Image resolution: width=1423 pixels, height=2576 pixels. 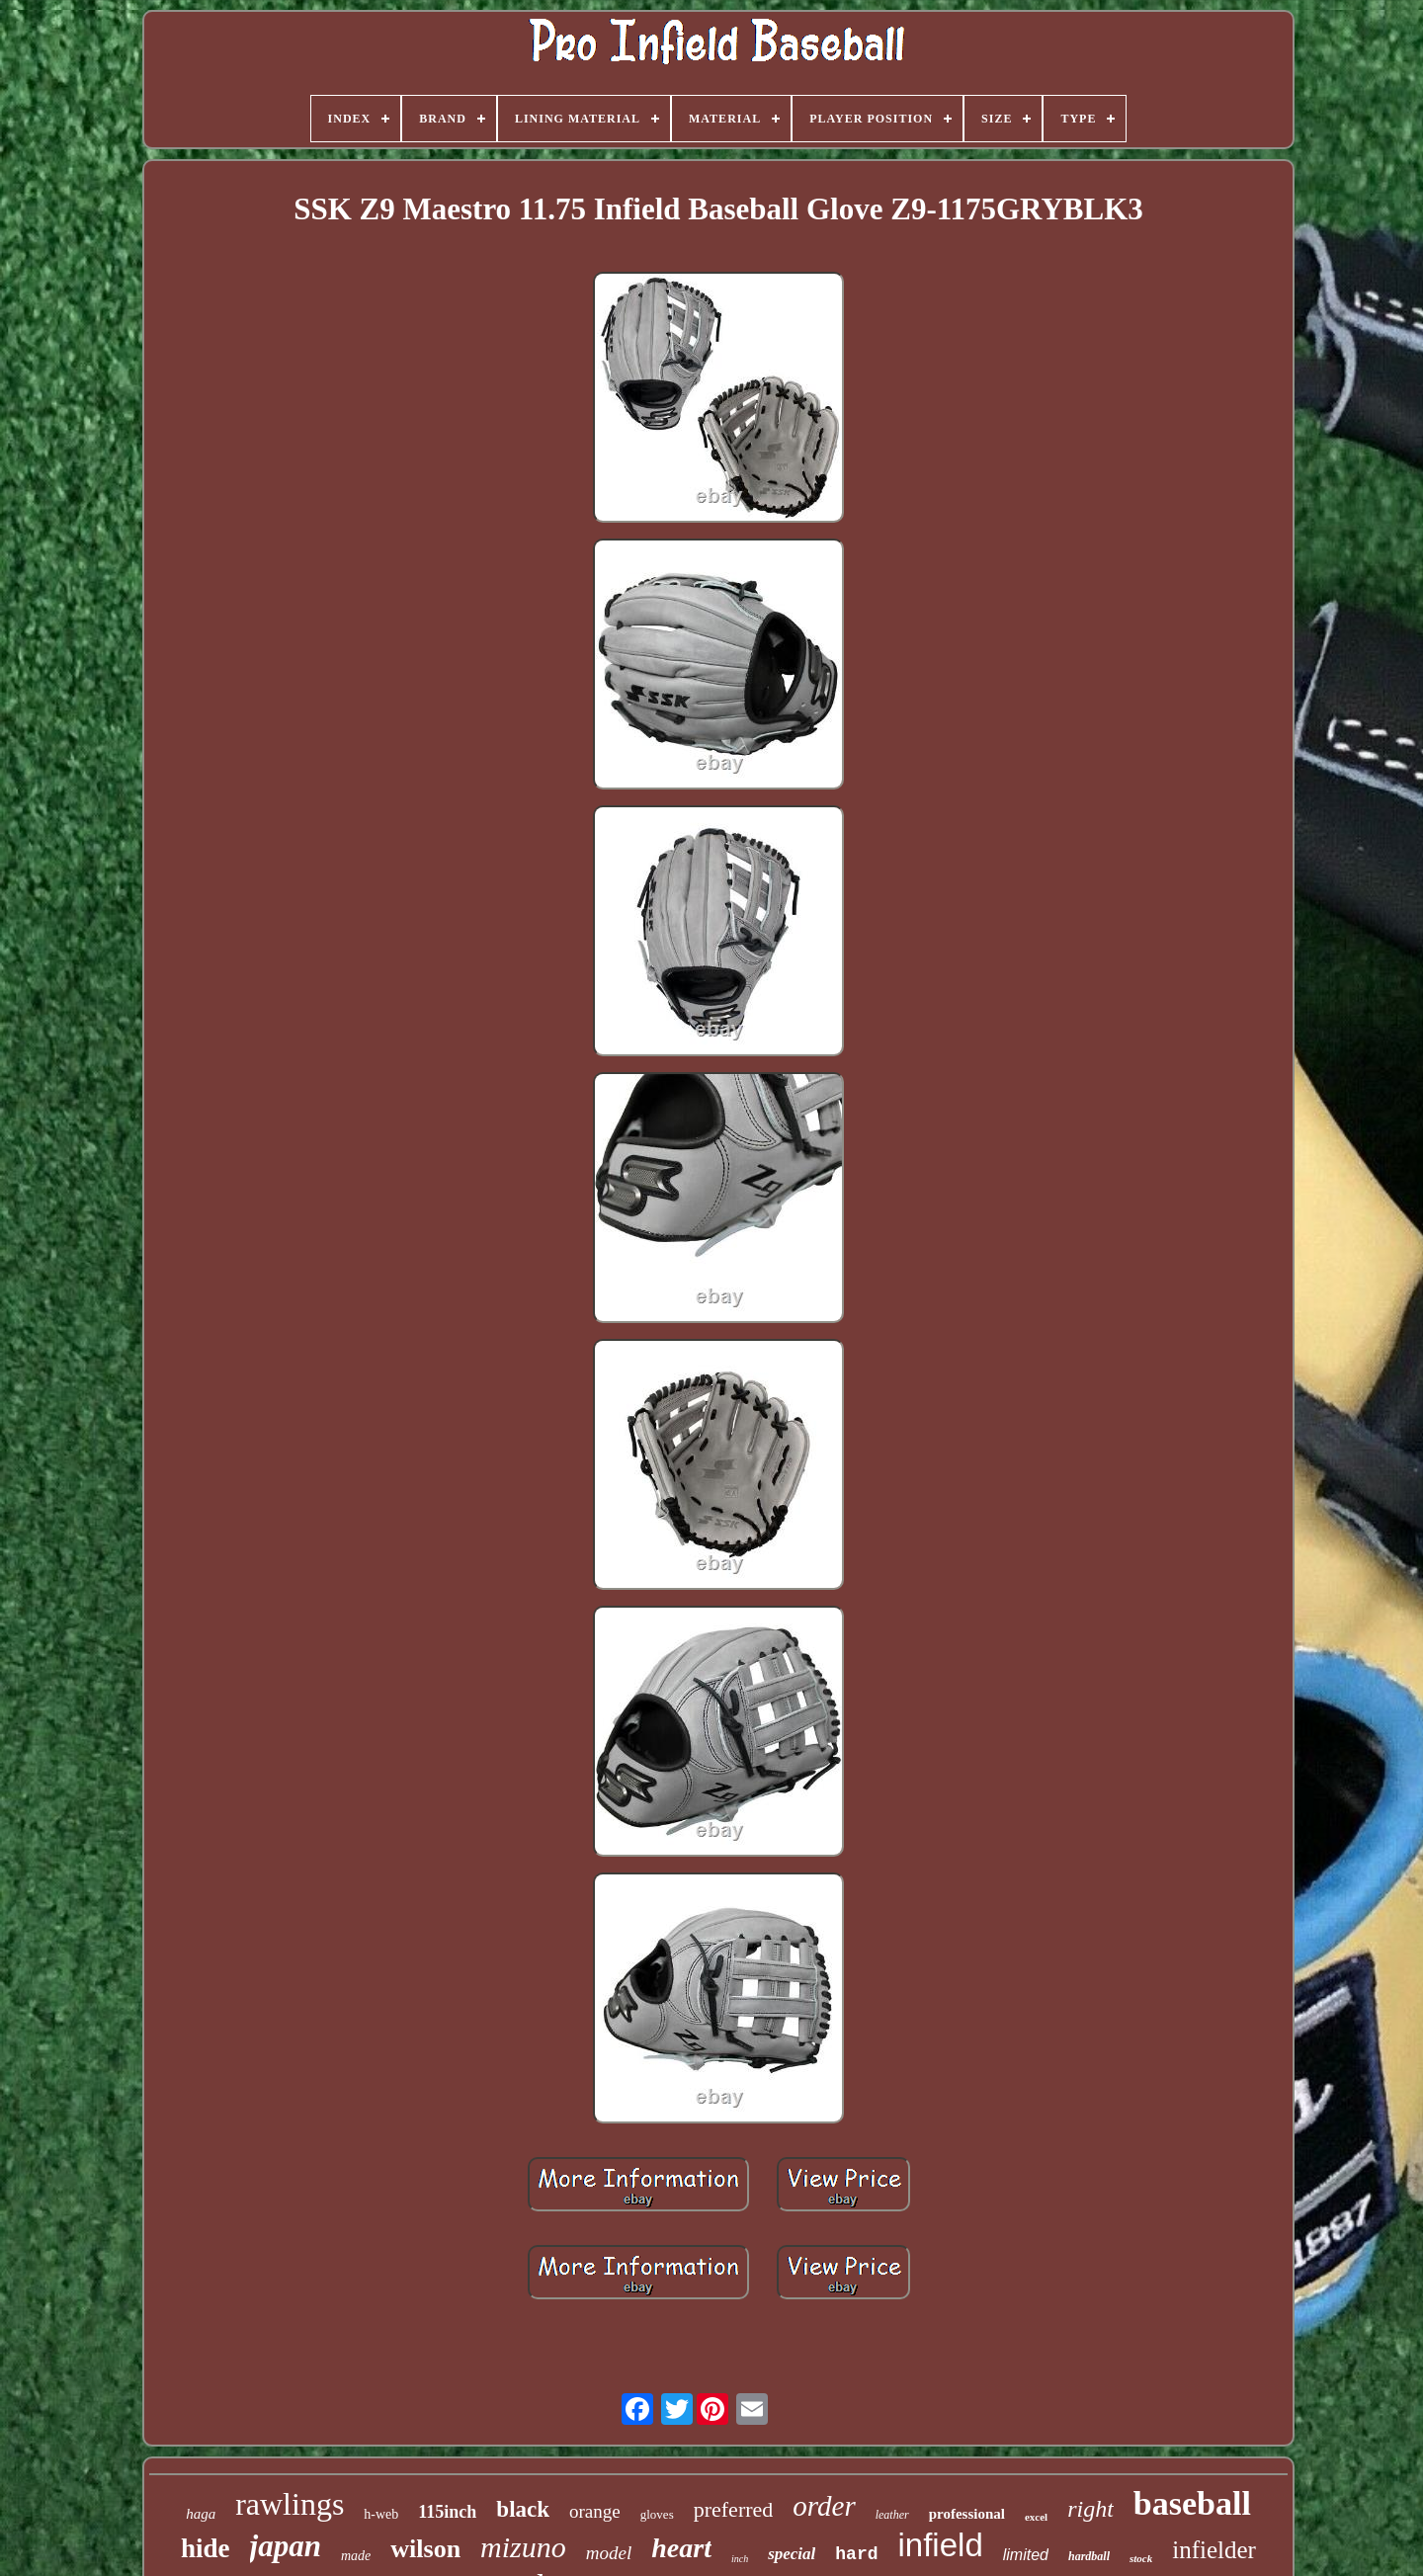 I want to click on h-web, so click(x=381, y=2514).